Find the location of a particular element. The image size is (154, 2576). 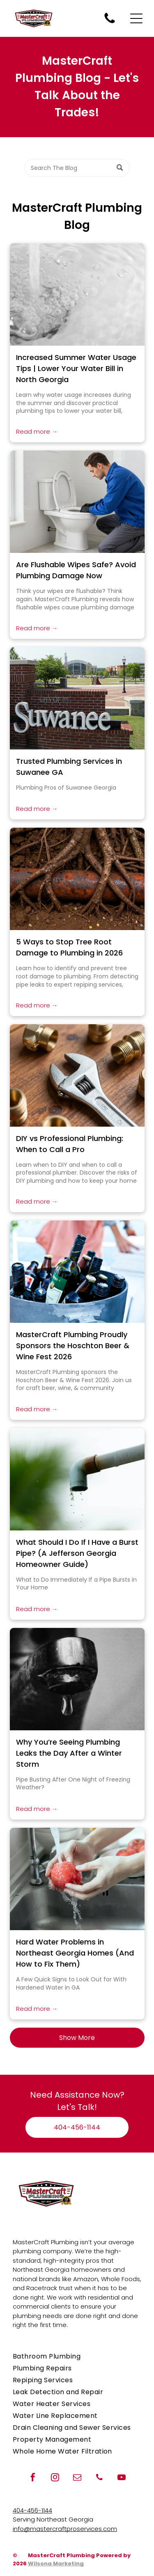

[menuitem] is located at coordinates (77, 2356).